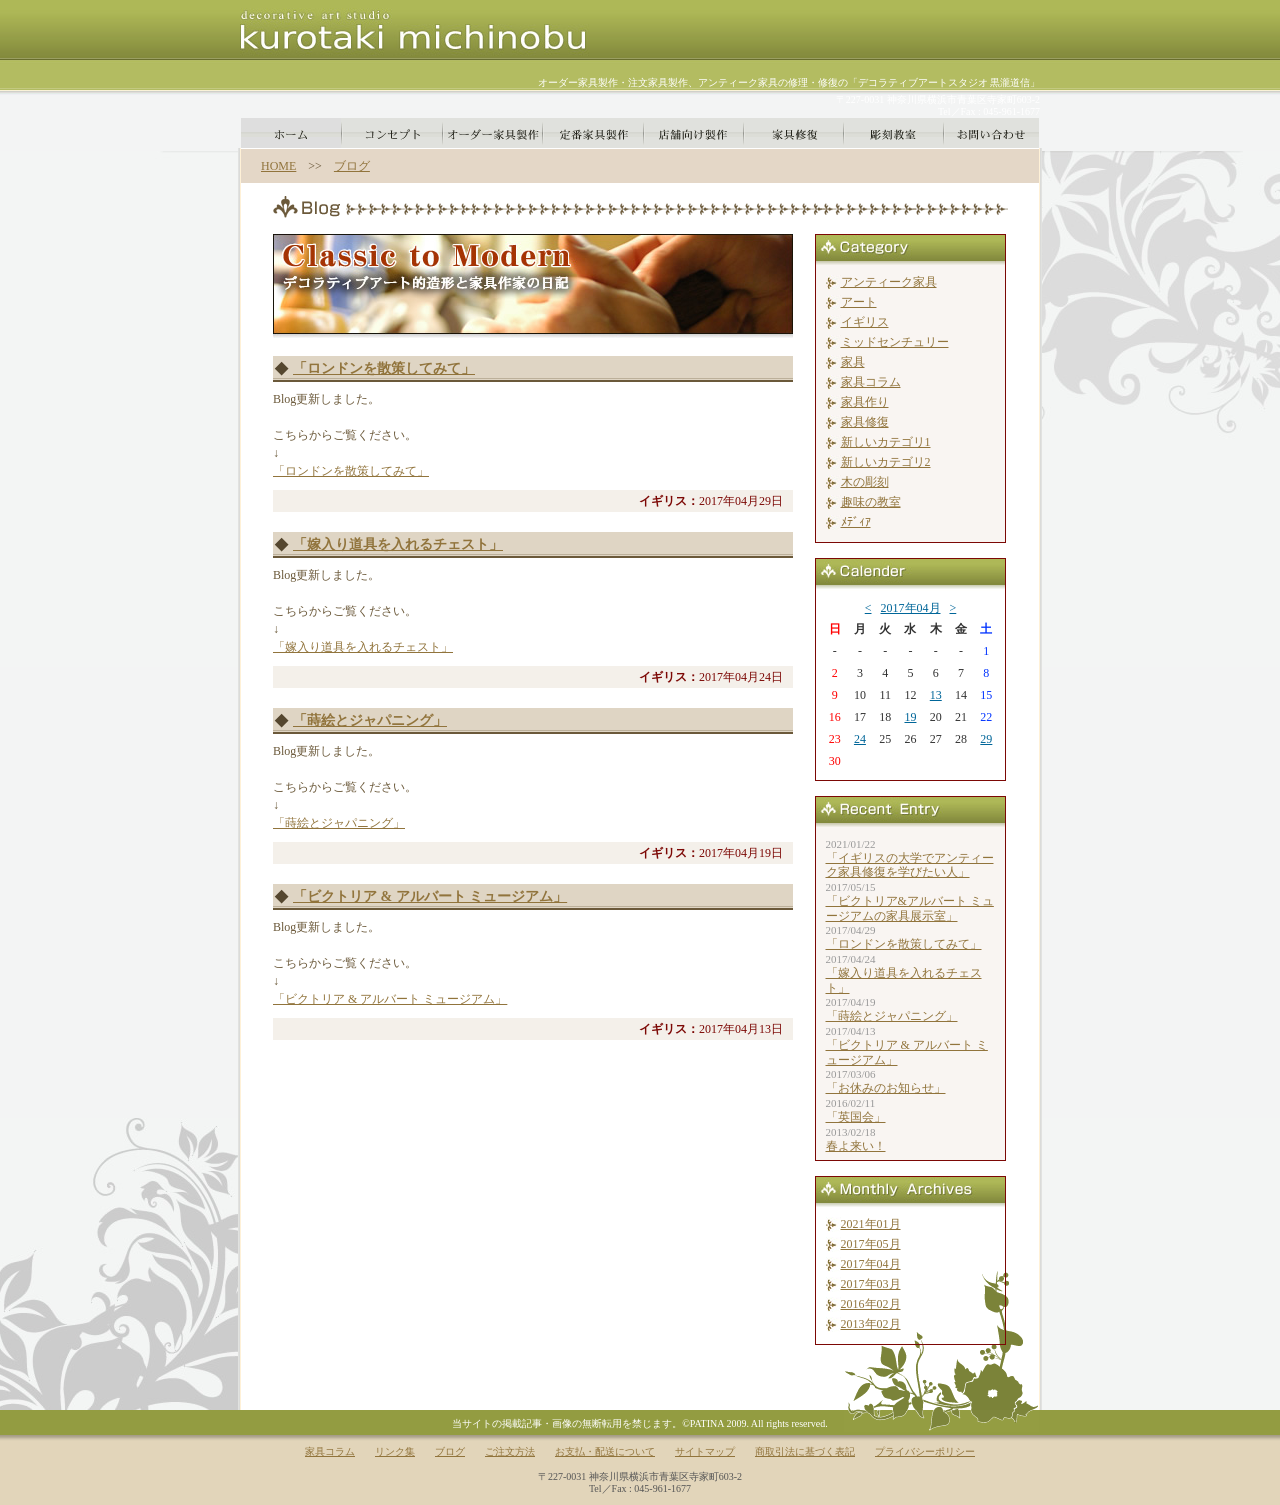  I want to click on 「ロンドンを散策してみて」, so click(384, 368).